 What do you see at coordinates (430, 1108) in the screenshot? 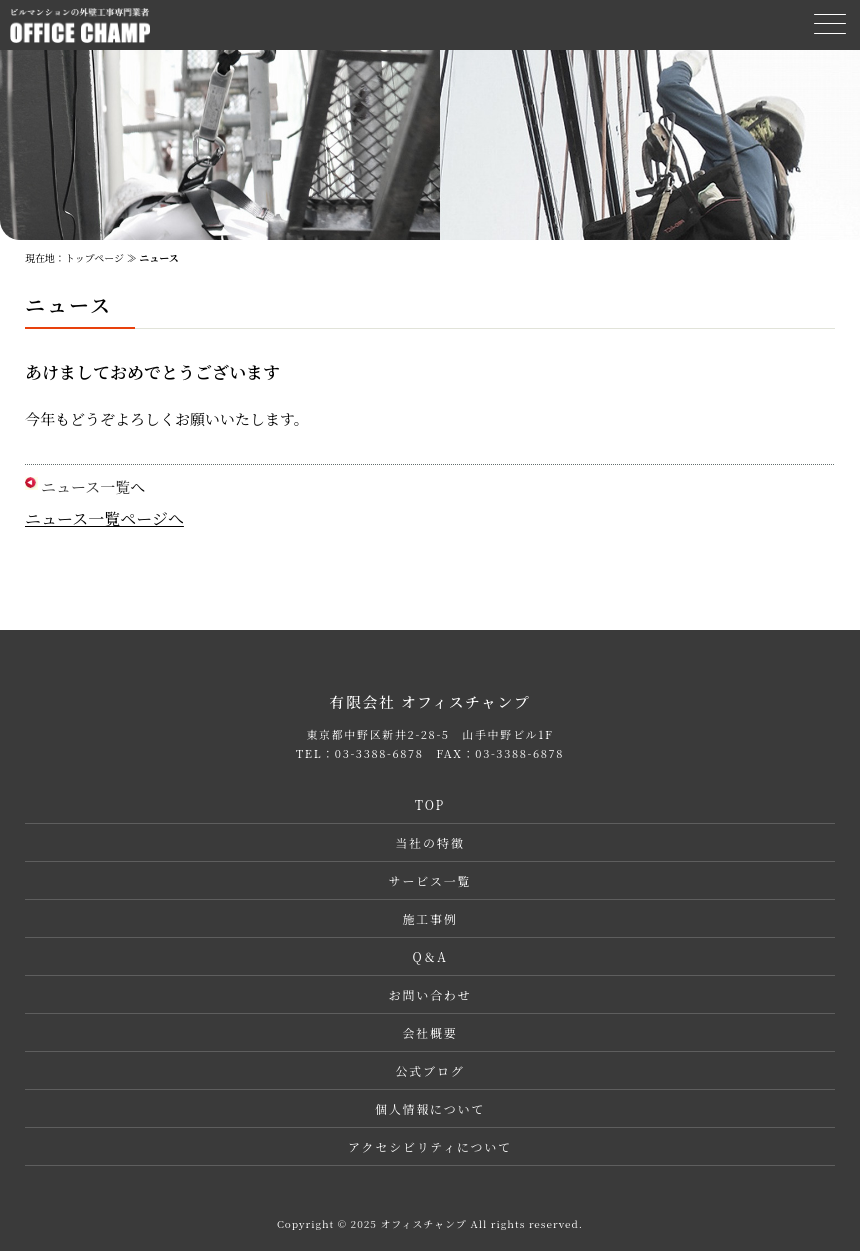
I see `個人情報について` at bounding box center [430, 1108].